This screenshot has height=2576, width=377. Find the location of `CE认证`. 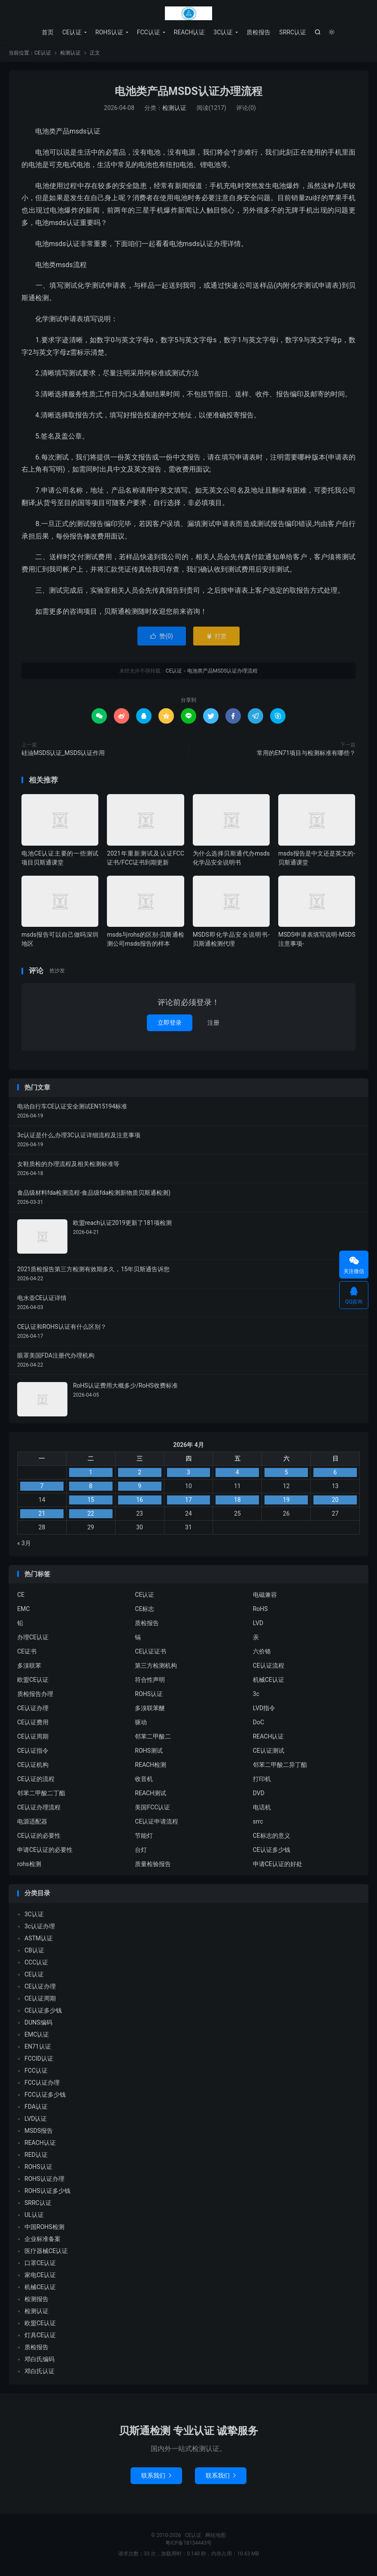

CE认证 is located at coordinates (188, 13).